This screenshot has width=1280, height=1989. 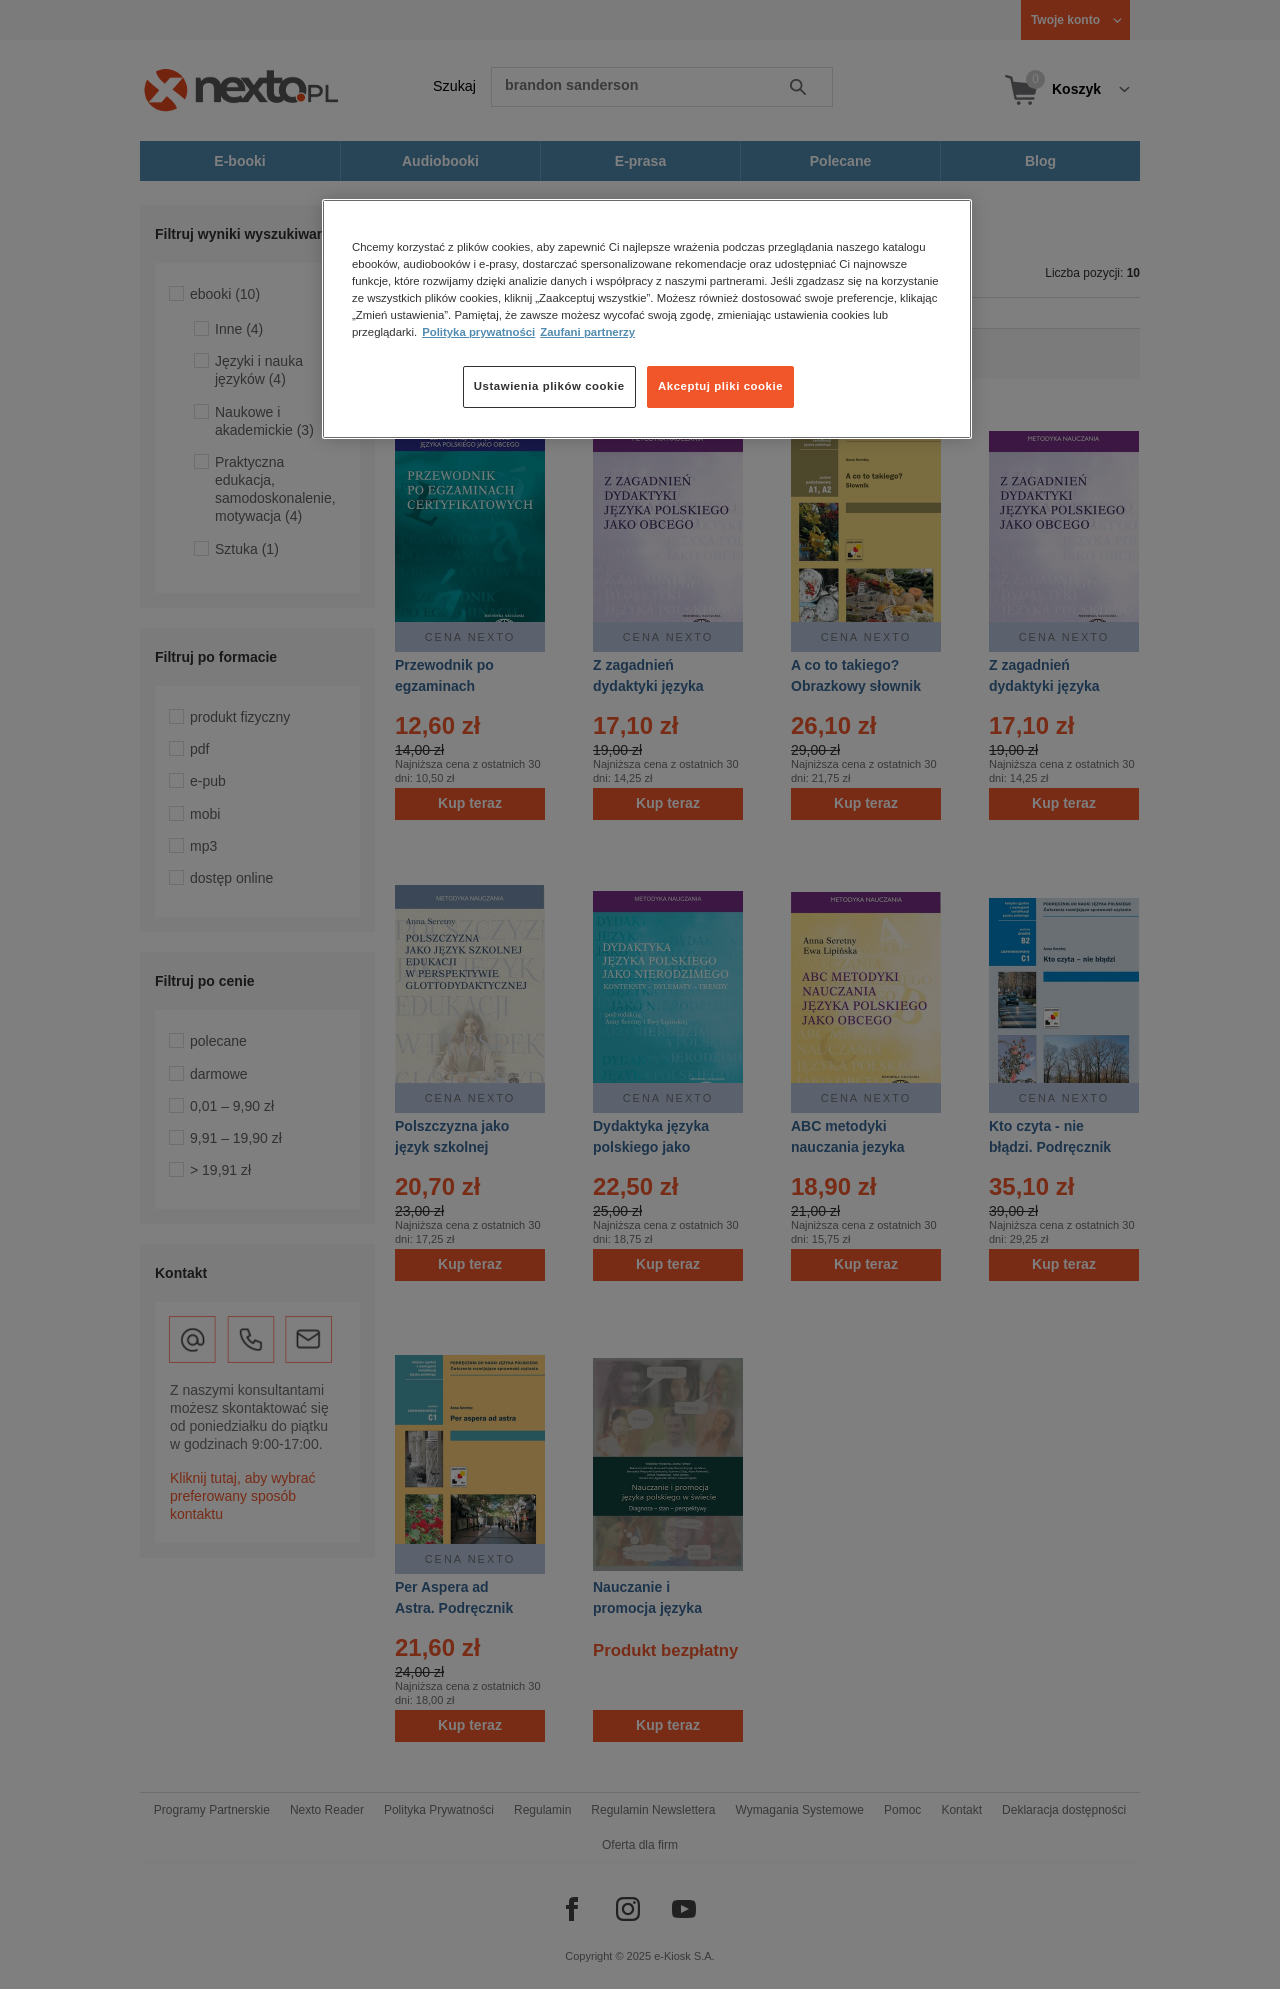 I want to click on [region], so click(x=647, y=319).